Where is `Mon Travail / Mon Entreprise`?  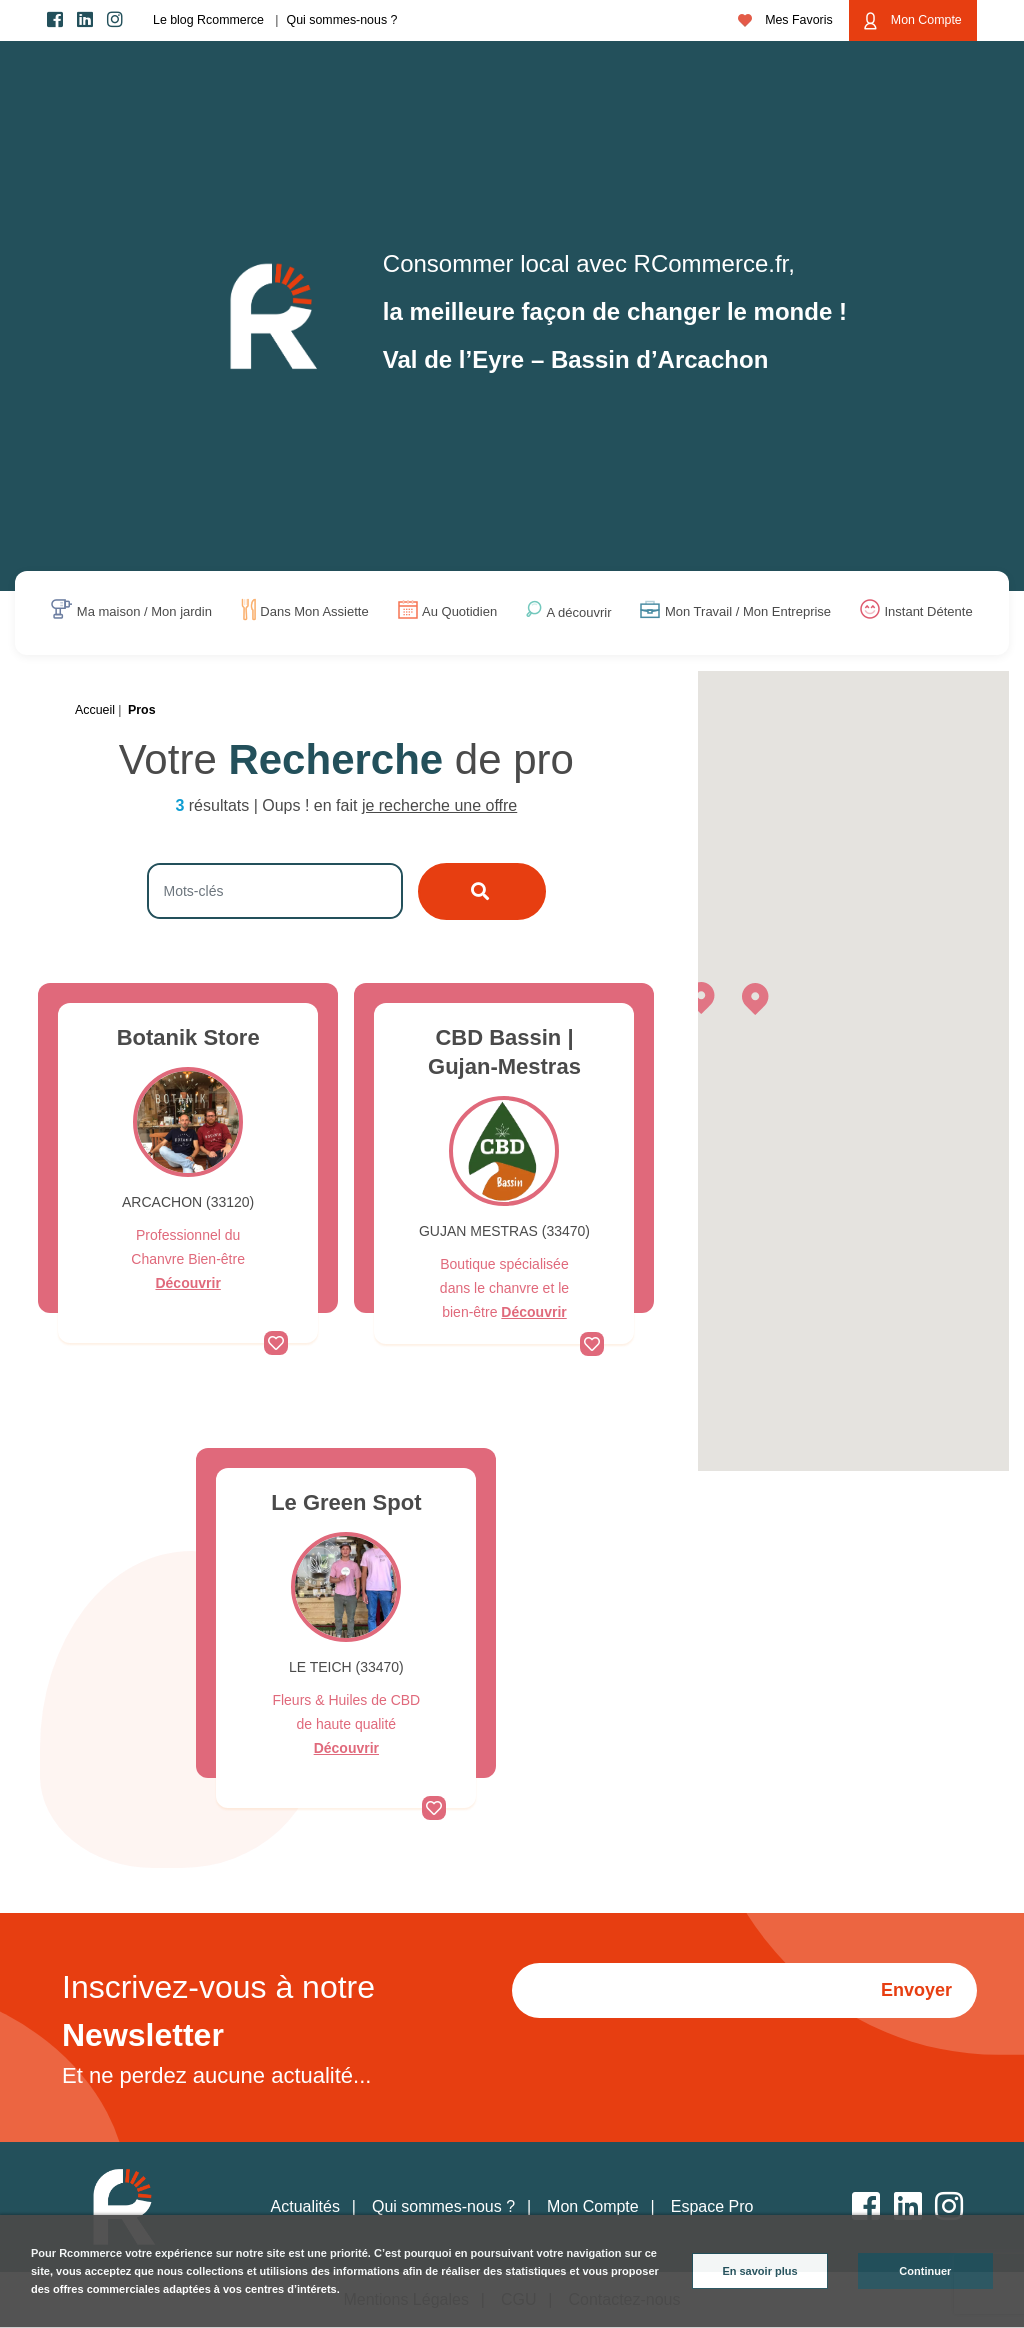
Mon Travail / Mon Entreprise is located at coordinates (748, 612).